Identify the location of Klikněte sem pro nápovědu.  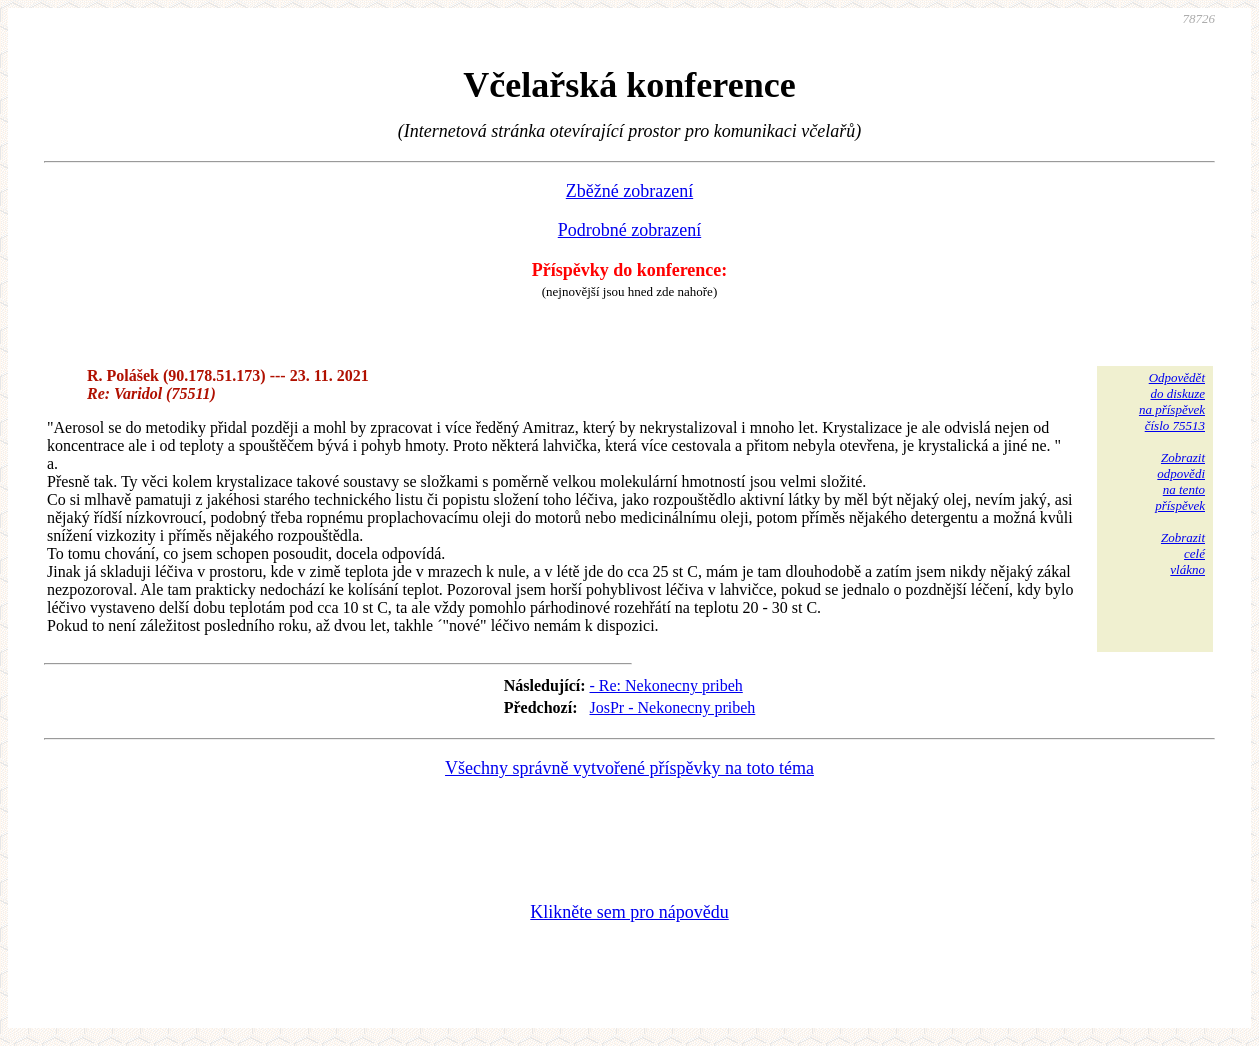
(629, 912).